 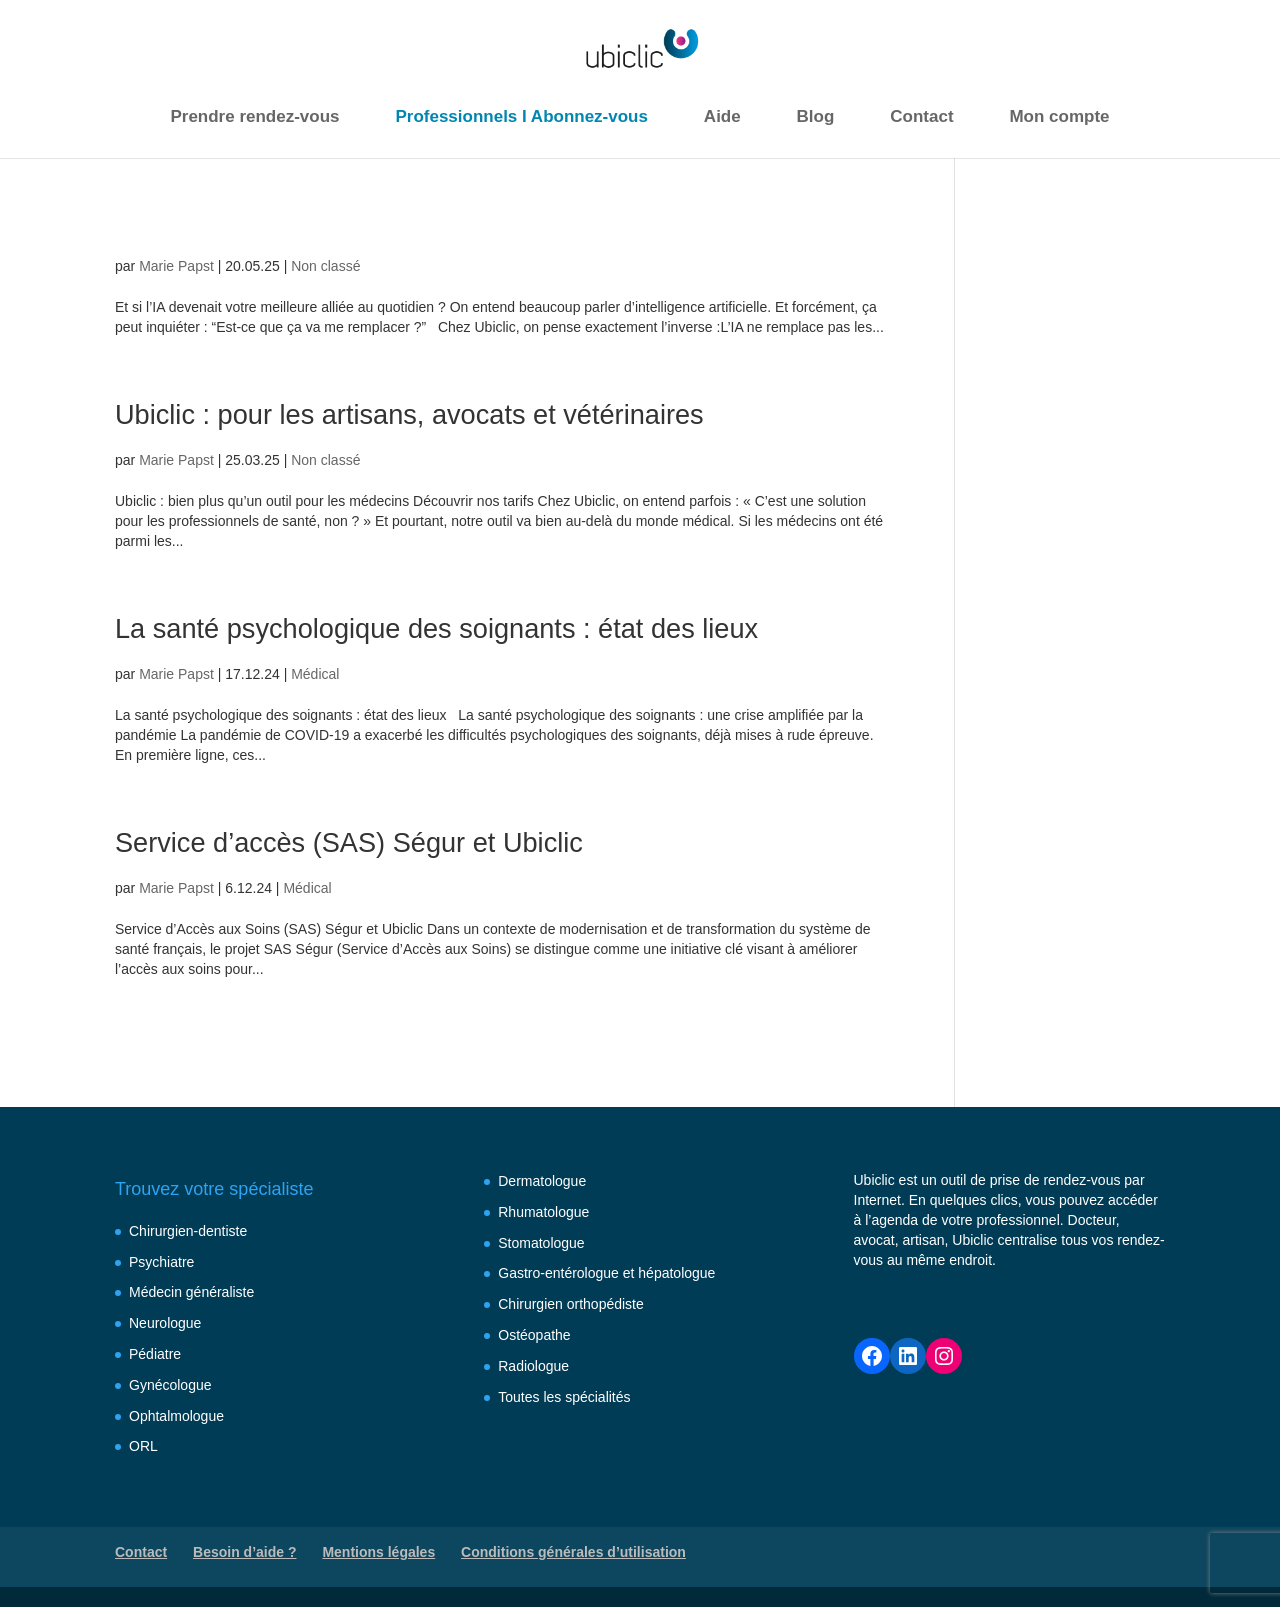 What do you see at coordinates (176, 1416) in the screenshot?
I see `Ophtalmologue` at bounding box center [176, 1416].